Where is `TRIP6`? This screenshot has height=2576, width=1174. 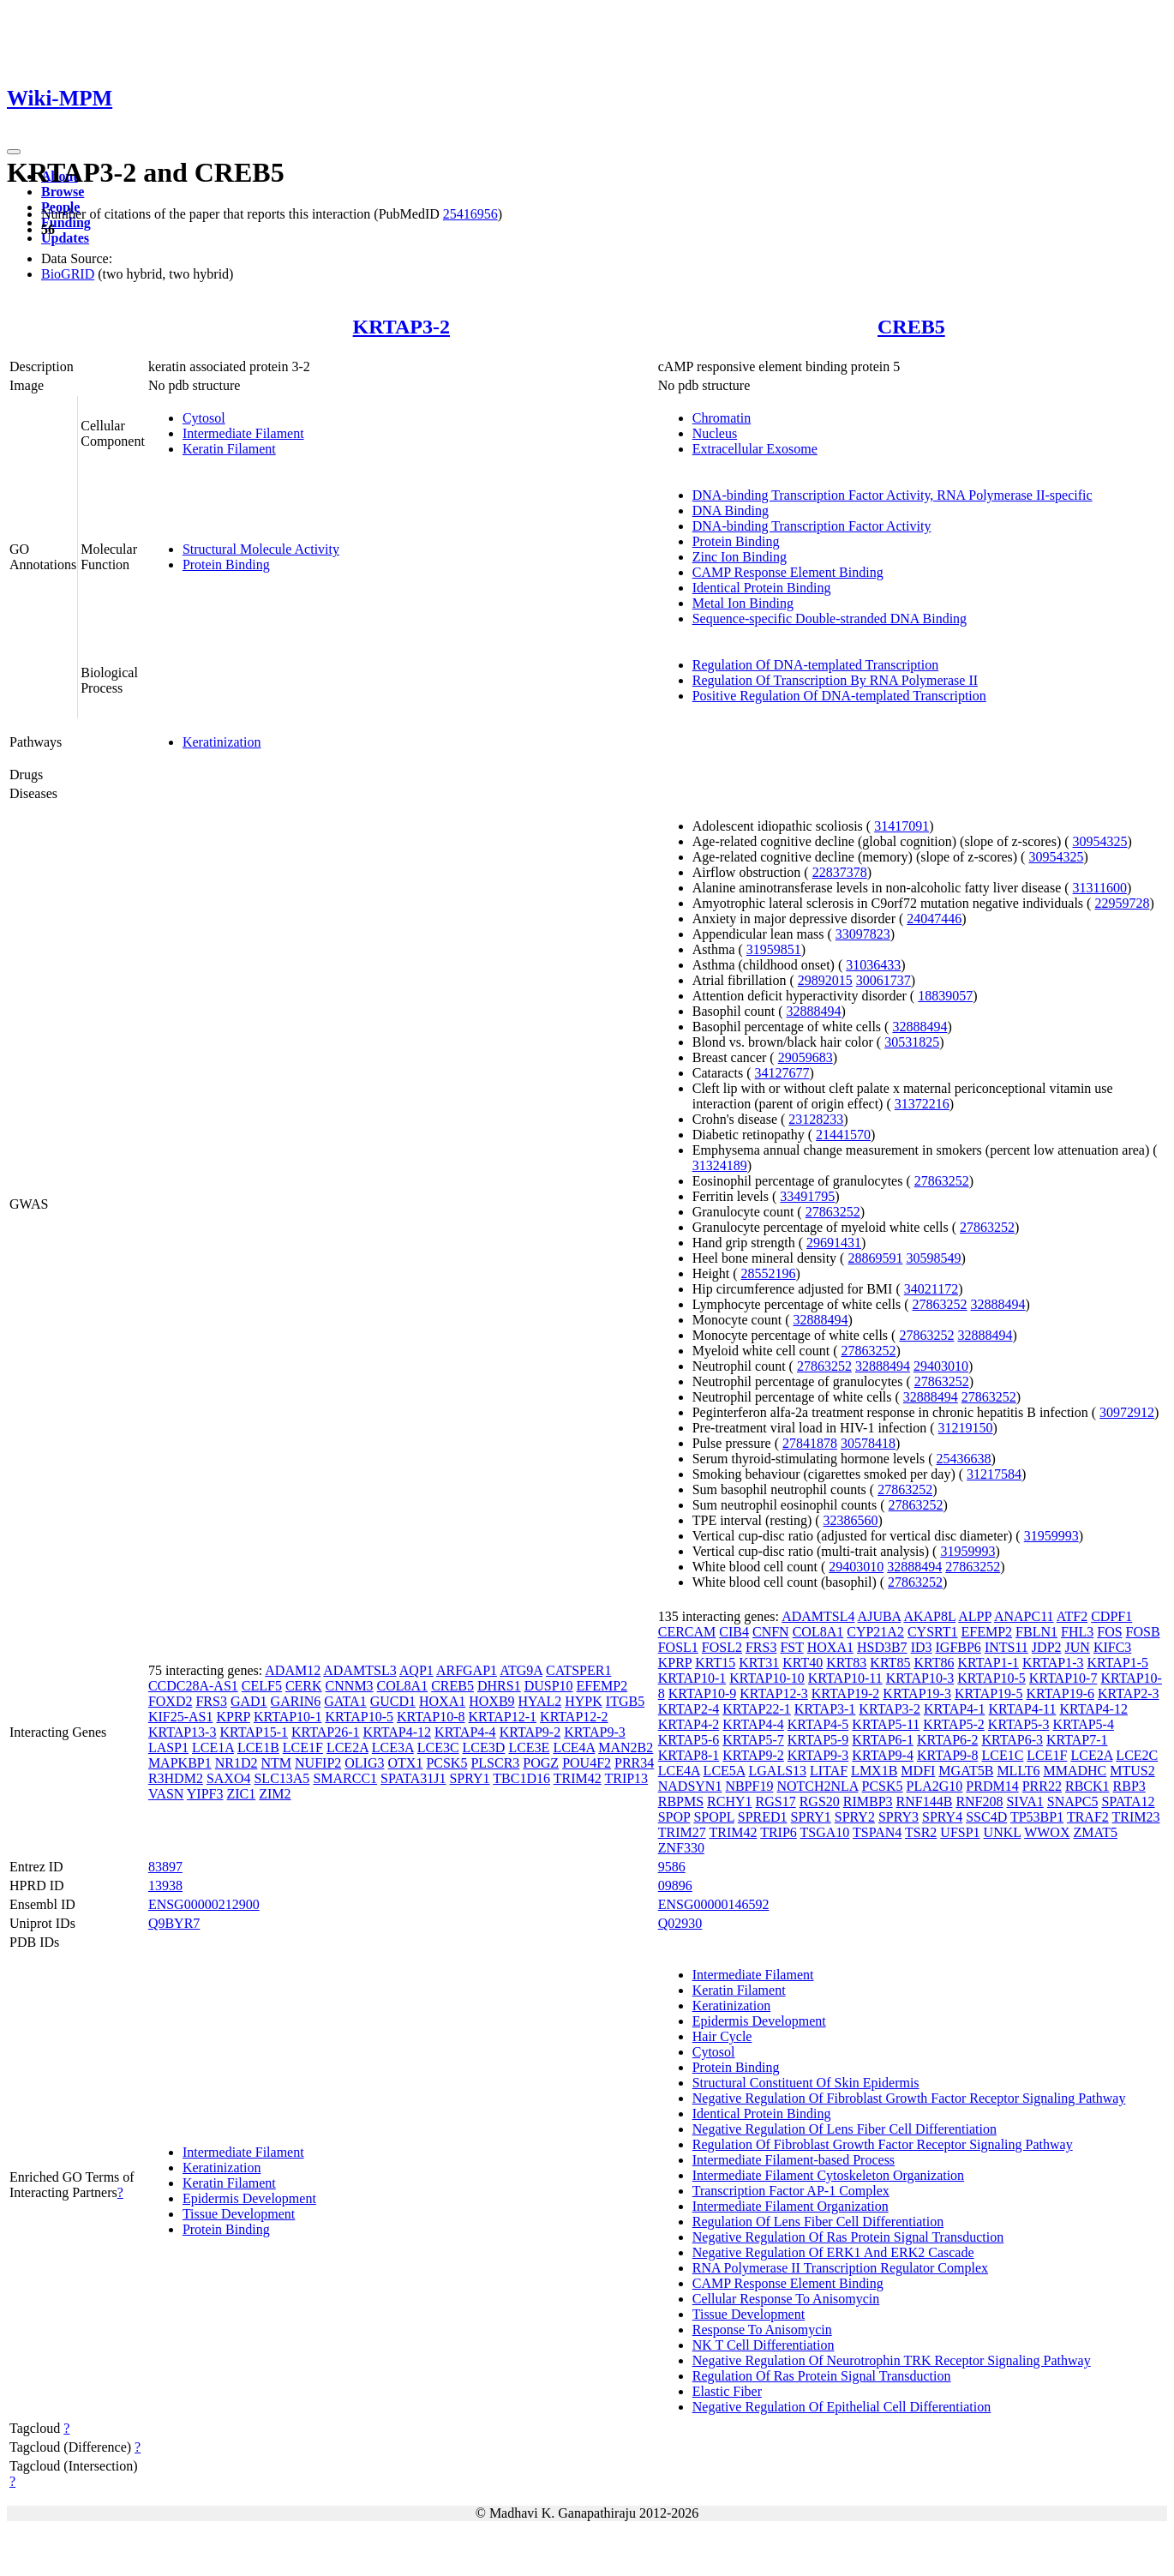
TRIP6 is located at coordinates (778, 1832).